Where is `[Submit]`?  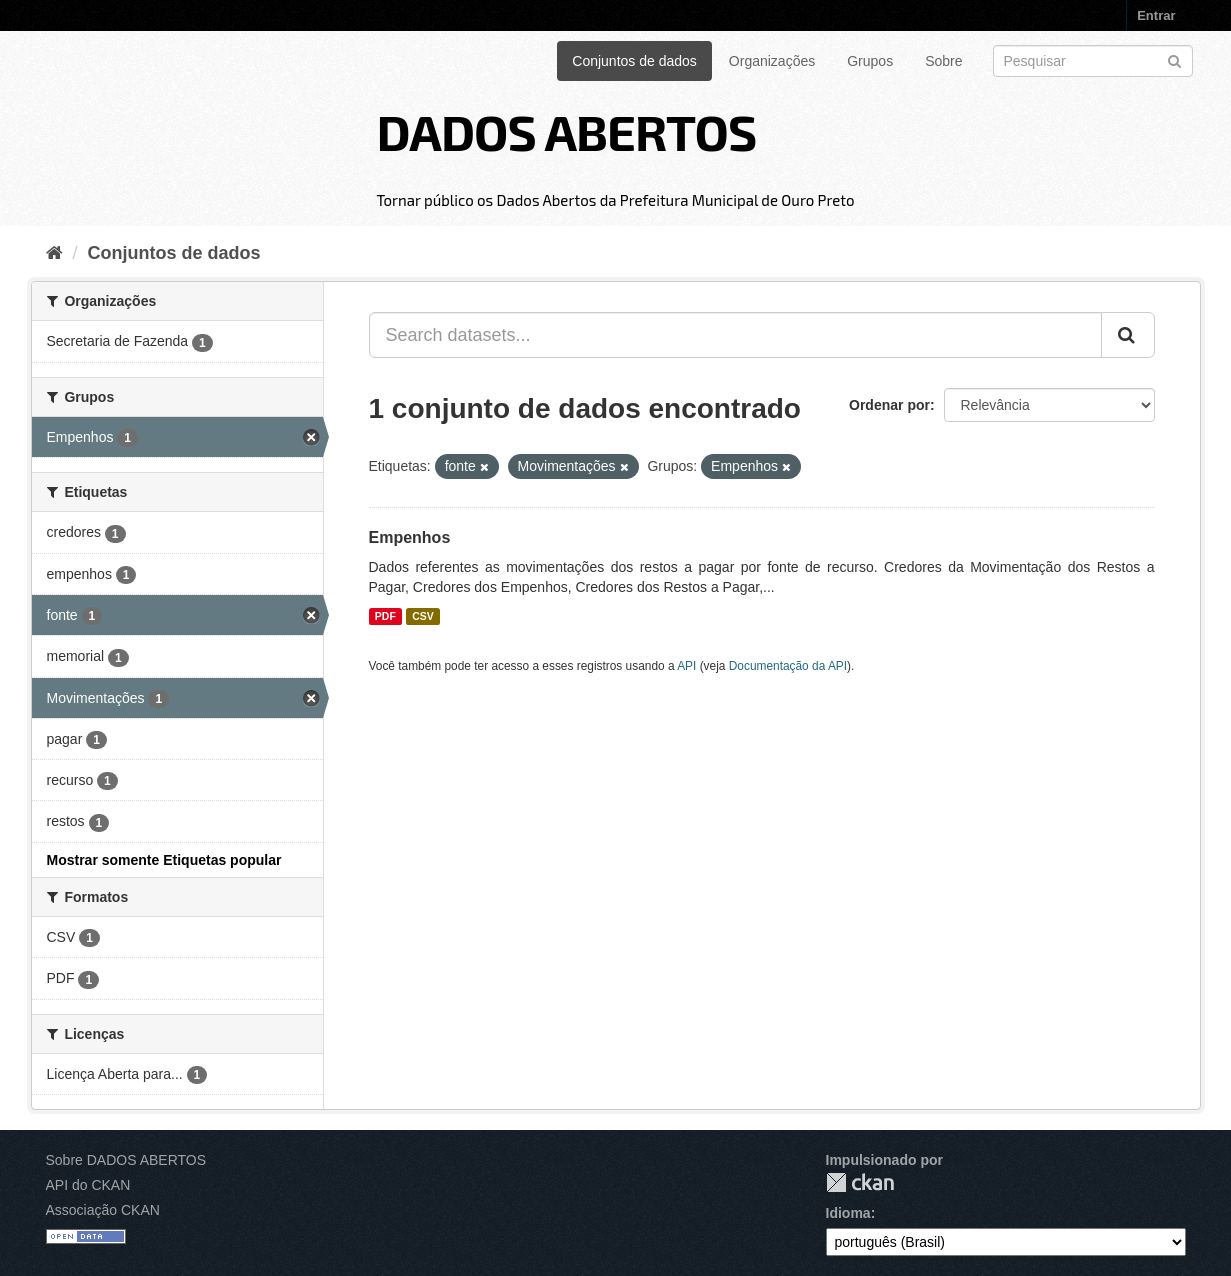
[Submit] is located at coordinates (1174, 59).